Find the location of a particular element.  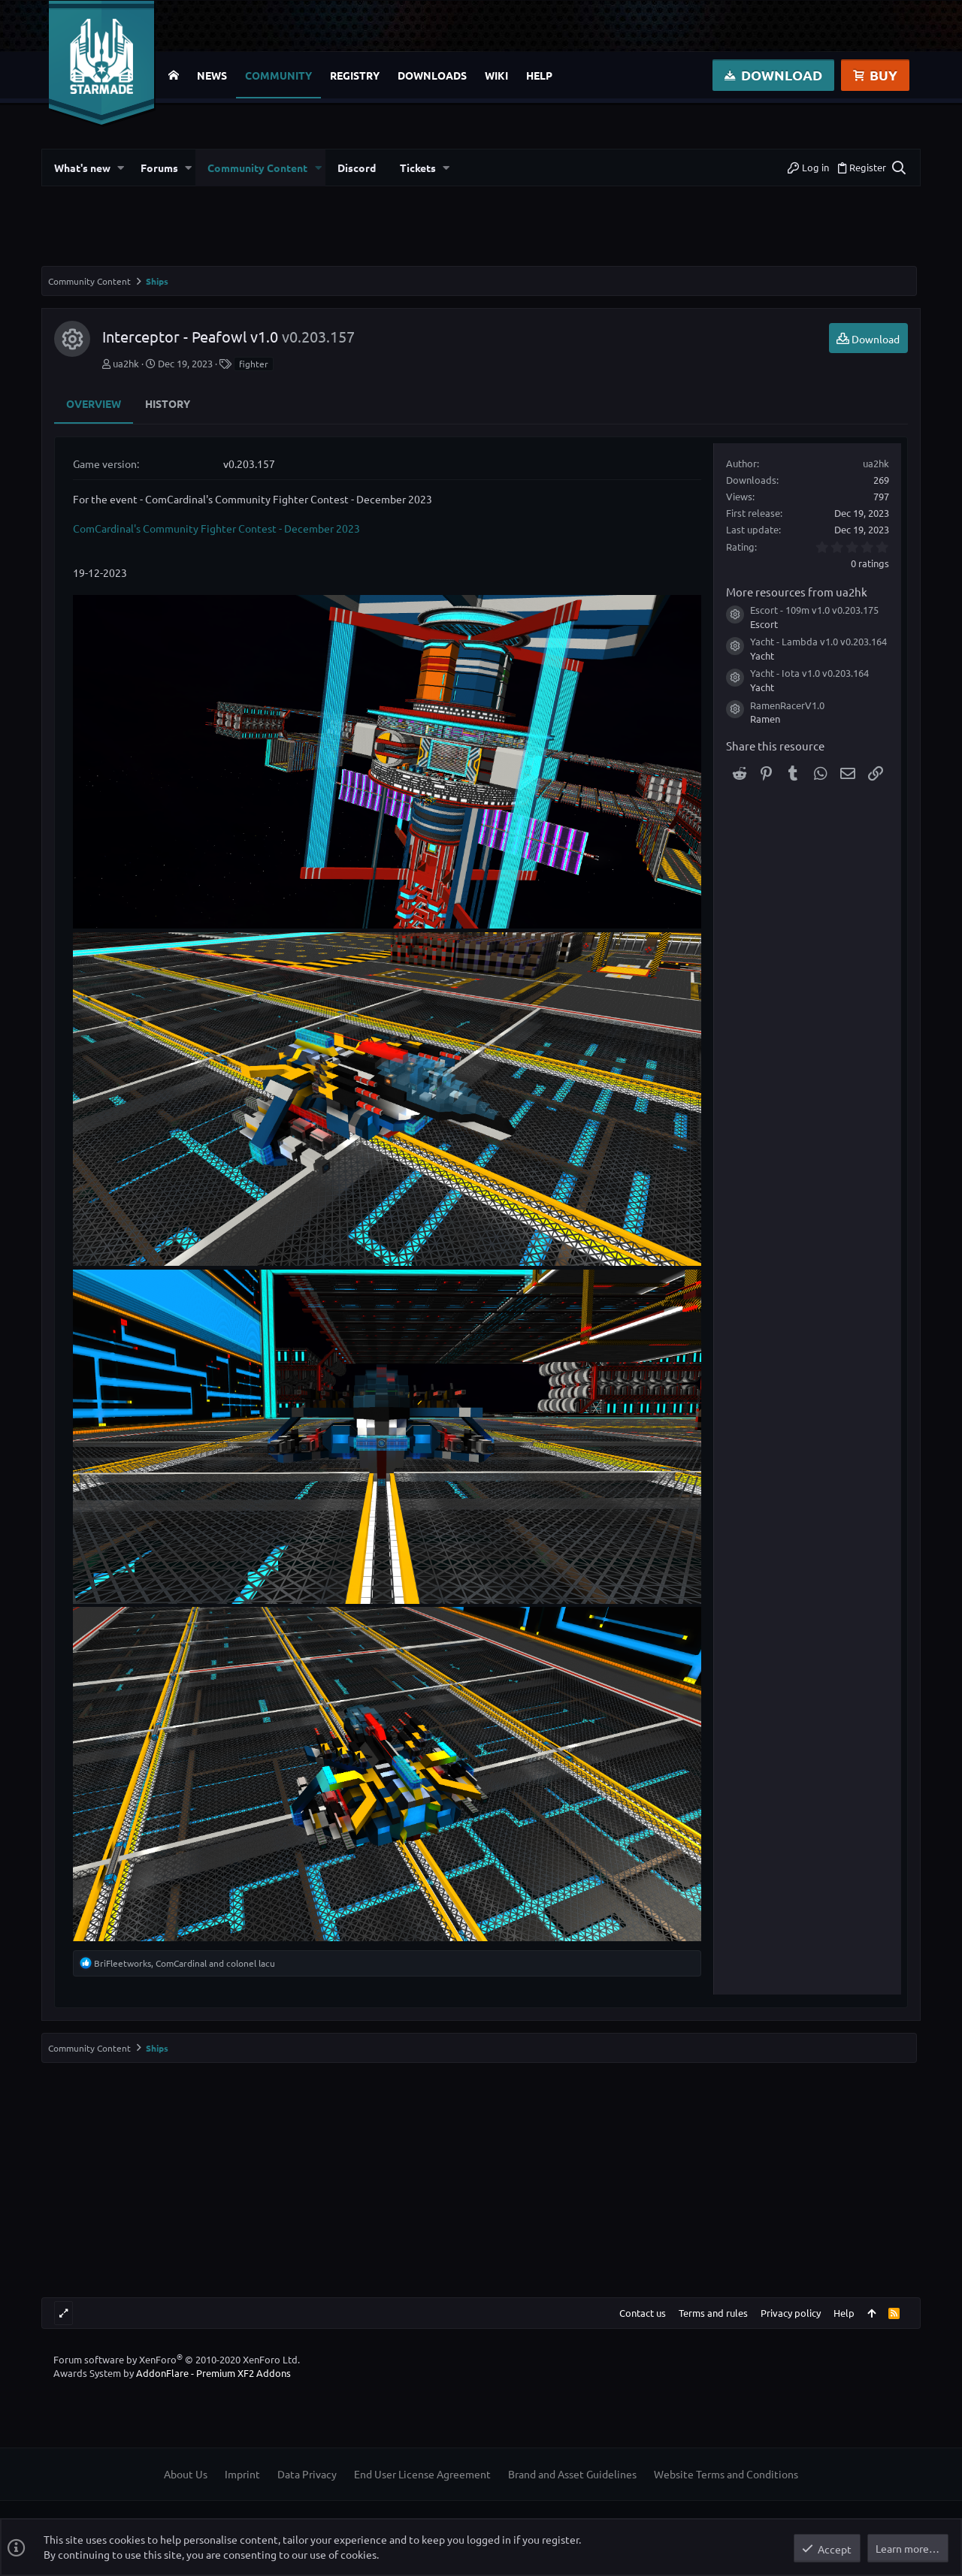

Website Terms and Conditions is located at coordinates (726, 2474).